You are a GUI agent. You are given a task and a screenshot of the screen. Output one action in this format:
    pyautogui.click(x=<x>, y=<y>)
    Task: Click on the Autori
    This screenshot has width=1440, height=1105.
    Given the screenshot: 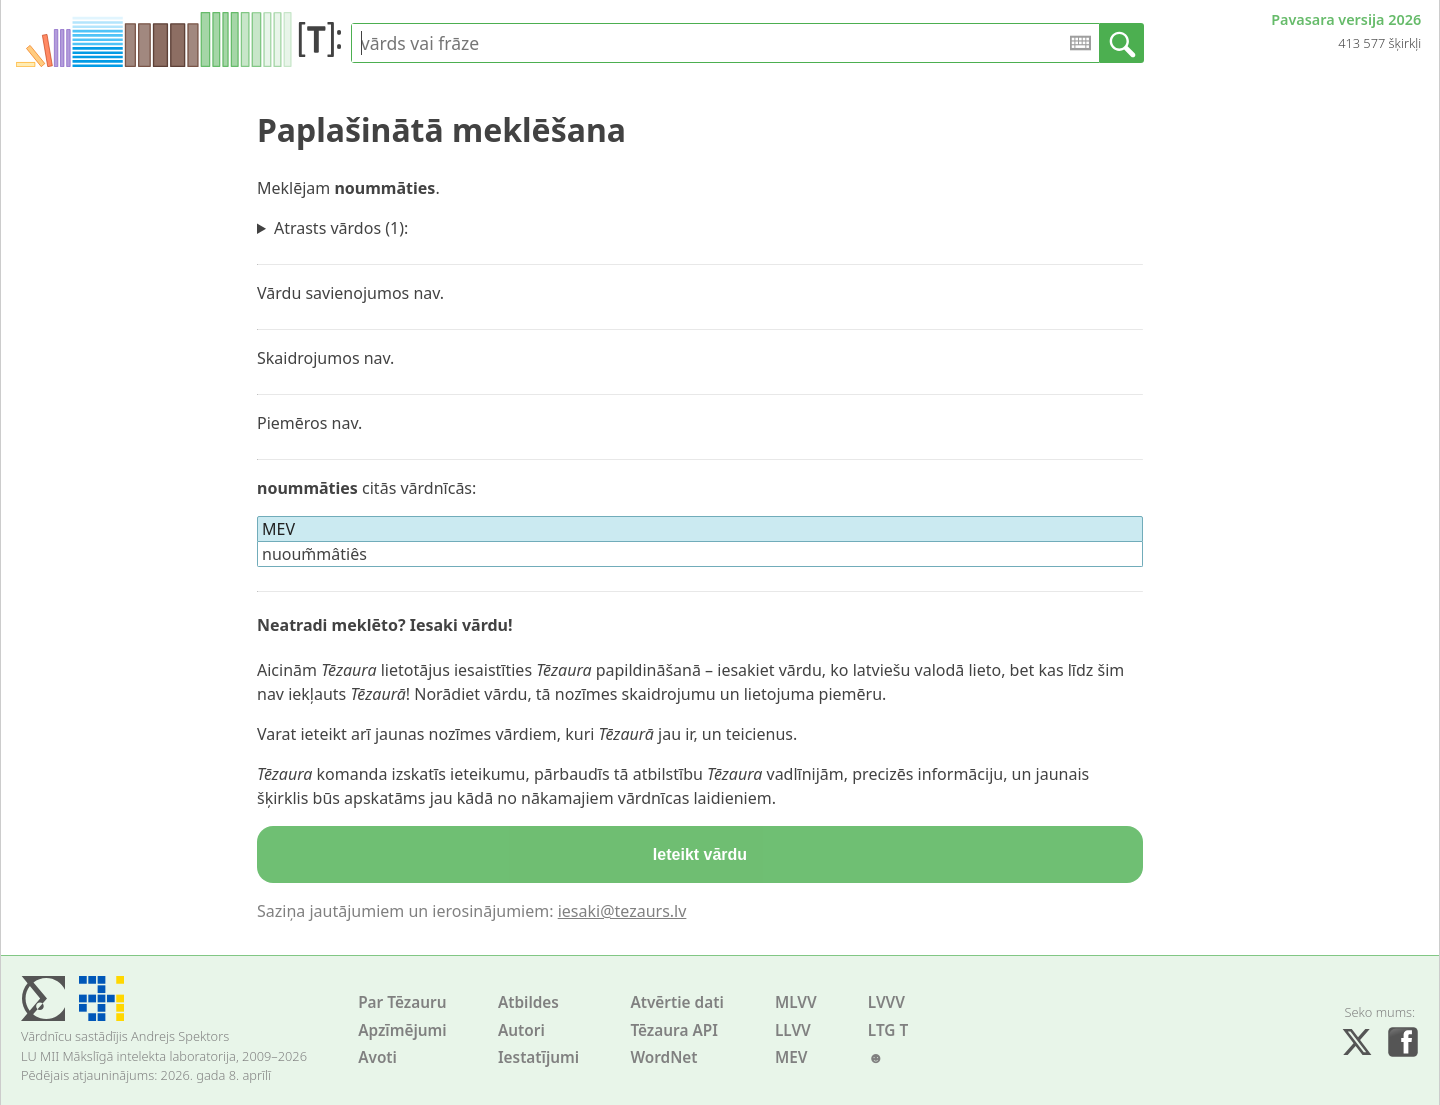 What is the action you would take?
    pyautogui.click(x=521, y=1030)
    